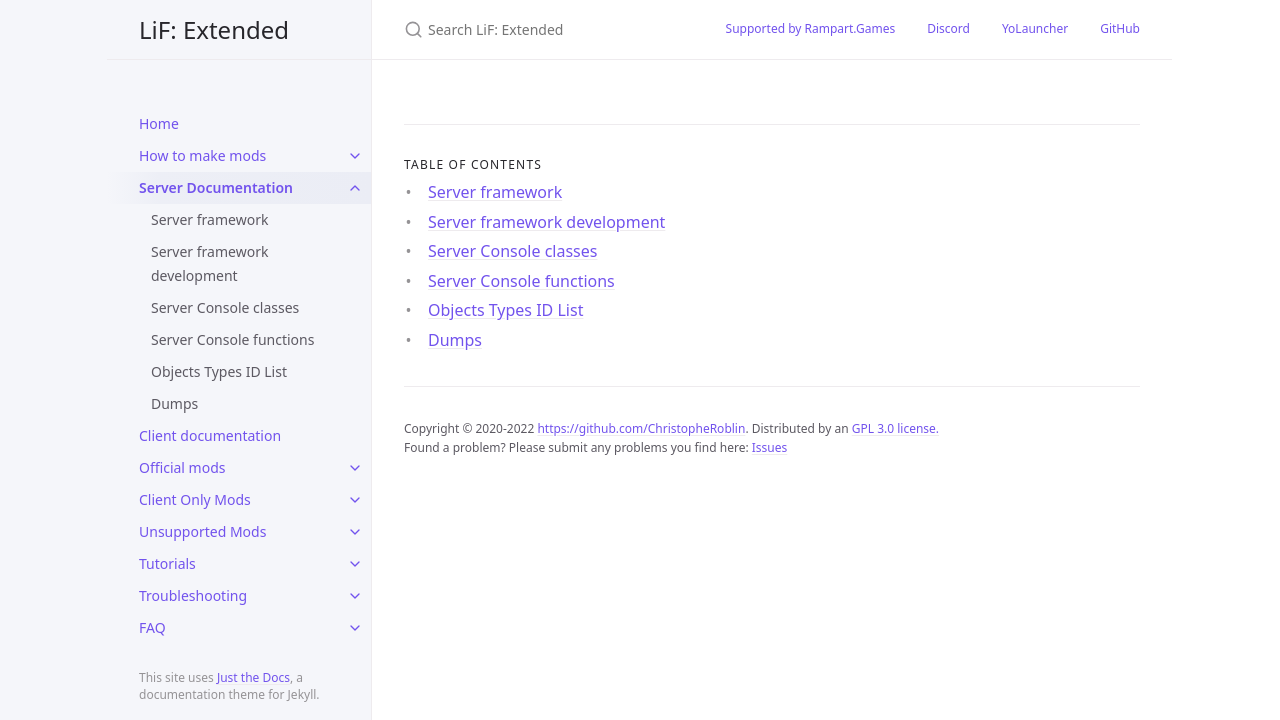 The image size is (1280, 720). I want to click on Just the Docs, so click(253, 677).